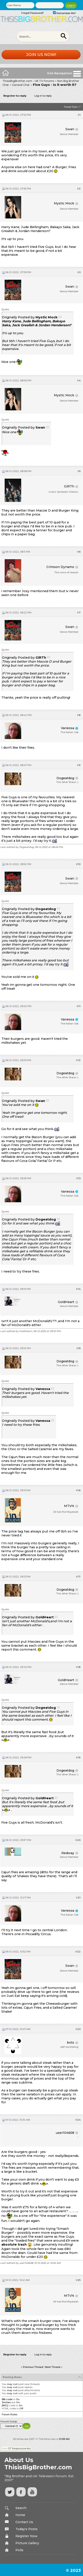 The height and width of the screenshot is (2576, 83). Describe the element at coordinates (14, 95) in the screenshot. I see `Register to reply` at that location.